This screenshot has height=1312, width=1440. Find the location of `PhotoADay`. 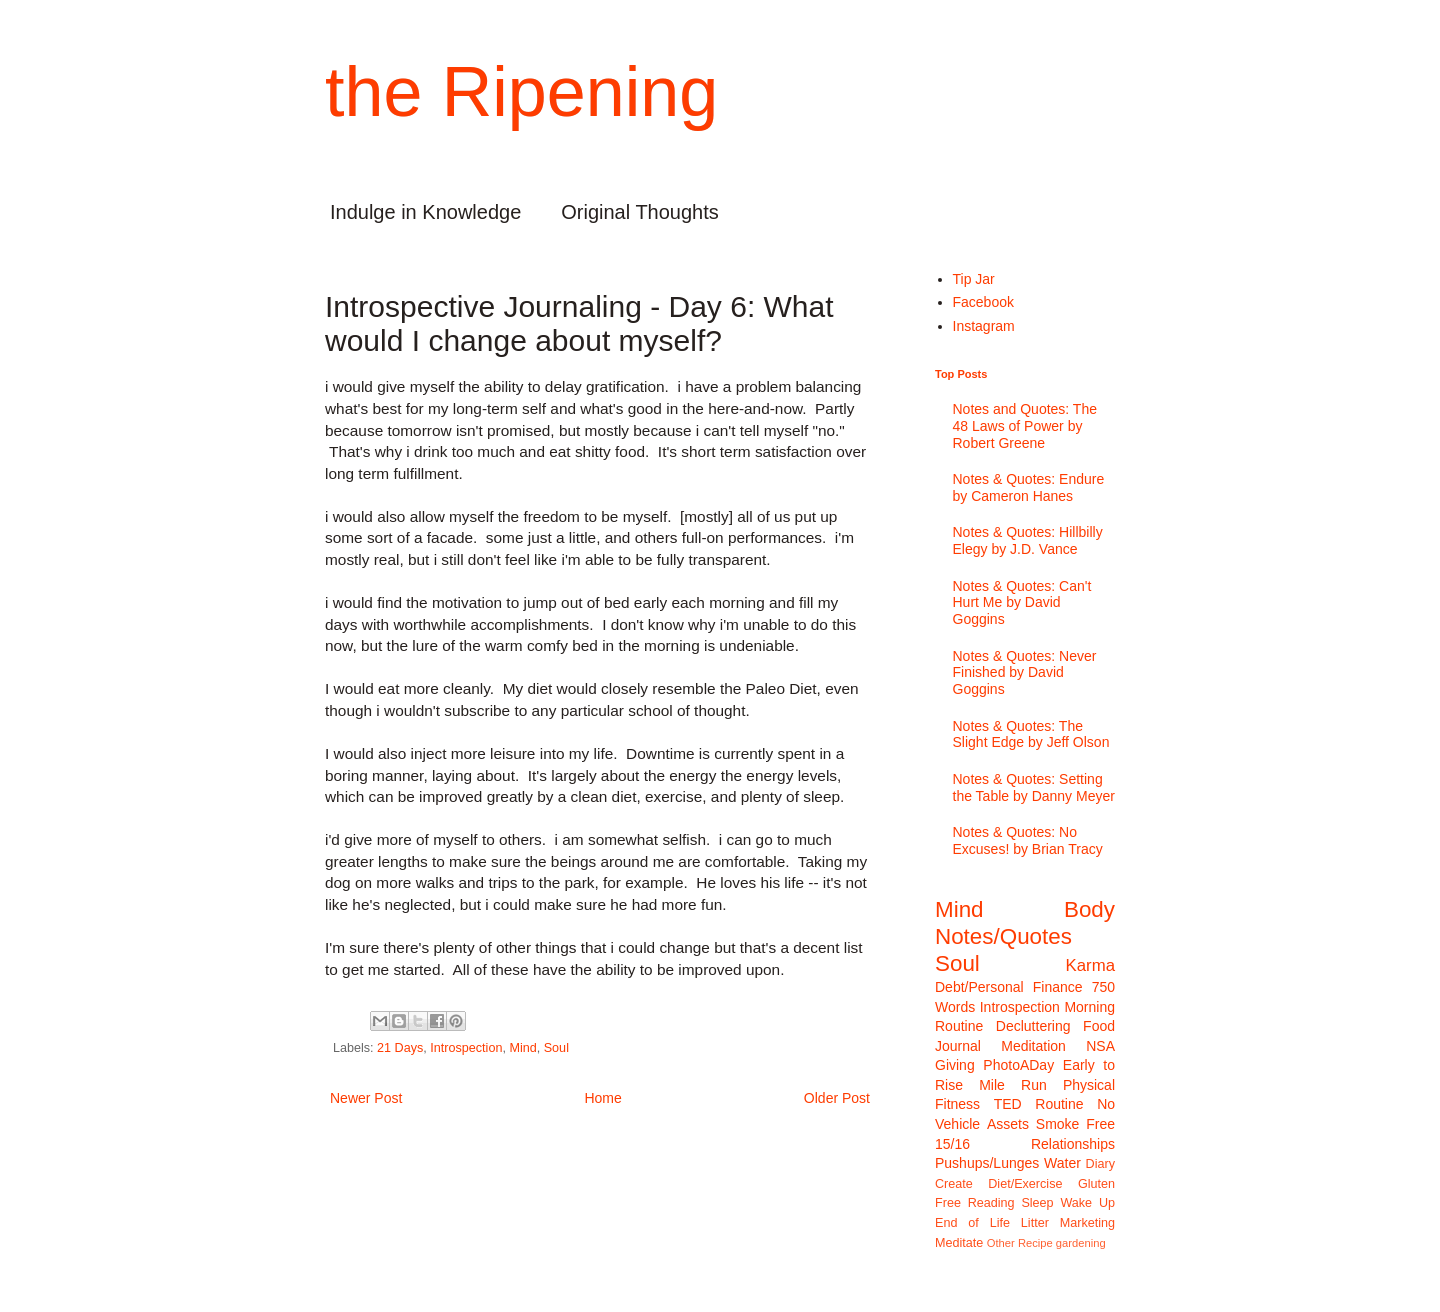

PhotoADay is located at coordinates (1018, 1065).